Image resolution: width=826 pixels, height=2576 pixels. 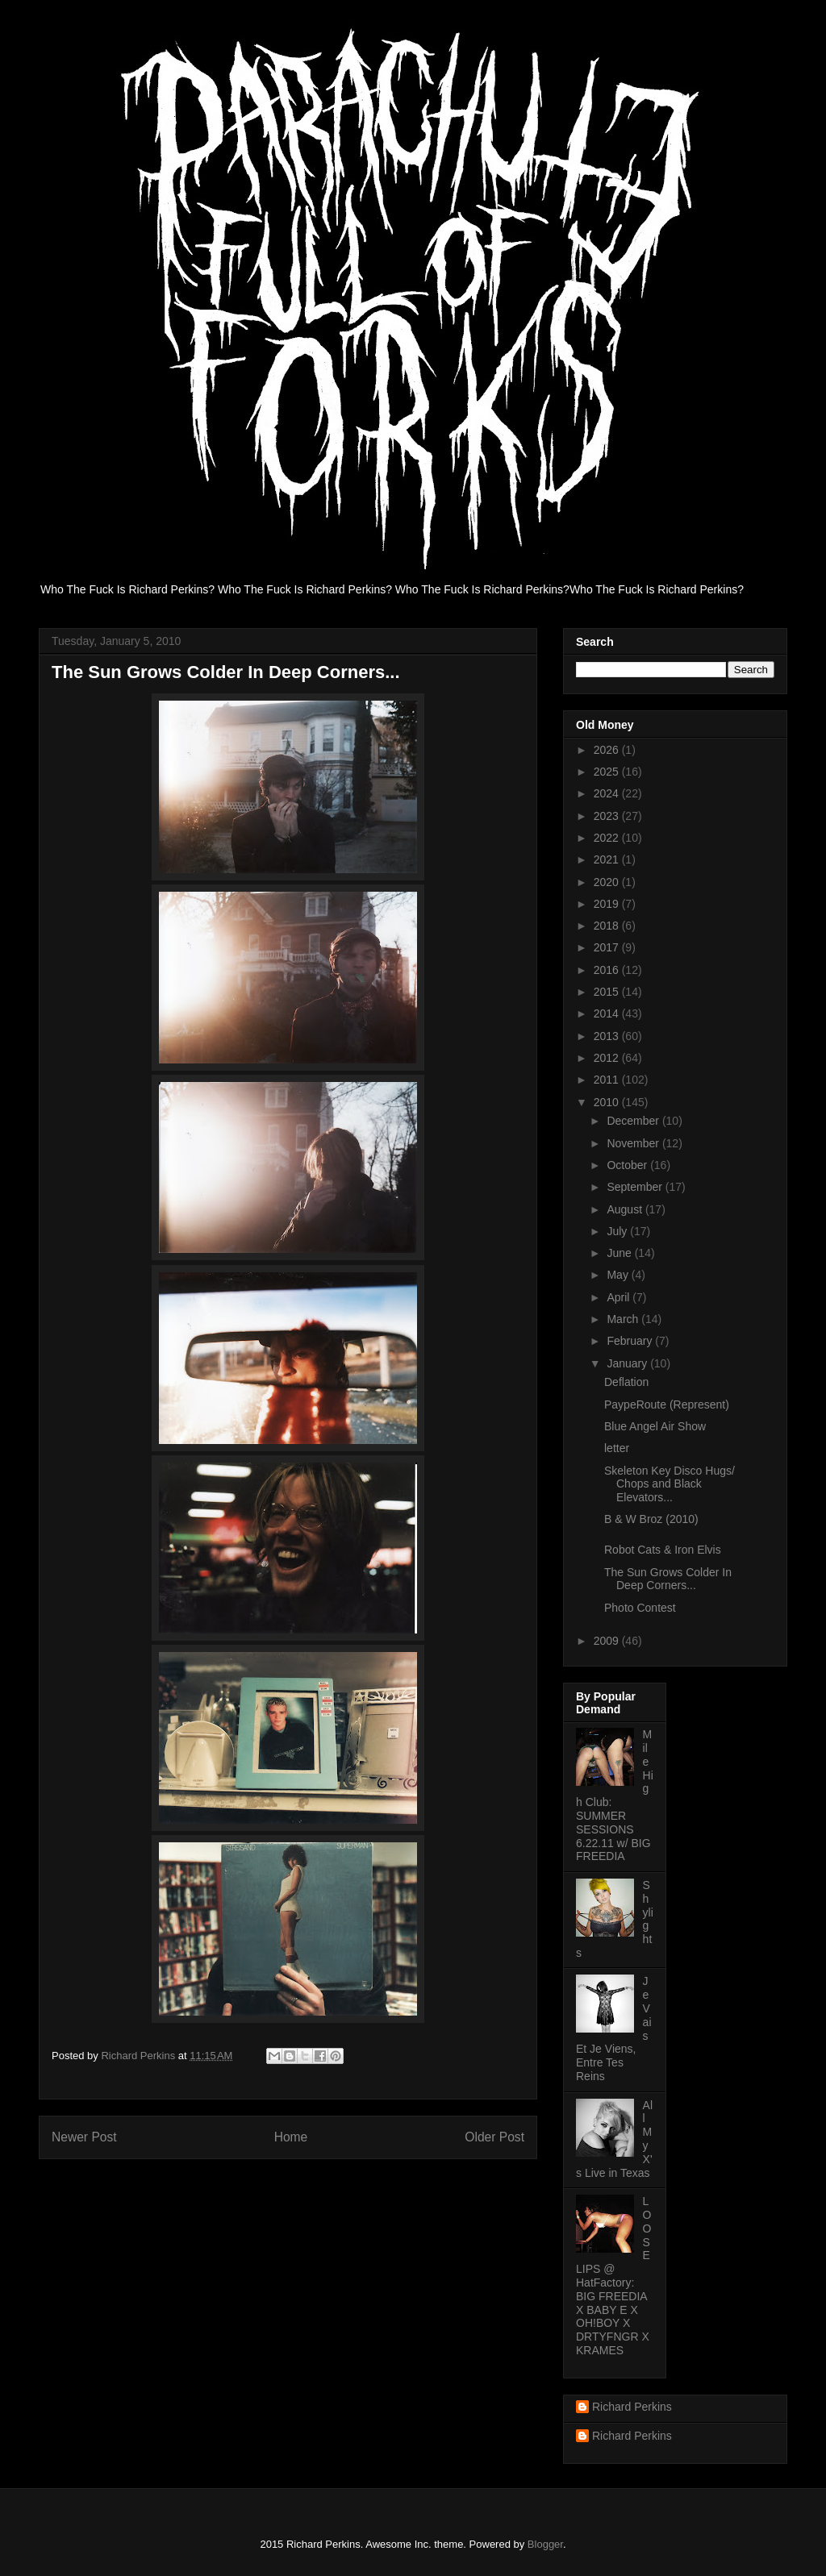 What do you see at coordinates (668, 1579) in the screenshot?
I see `The Sun Grows Colder In Deep Corners...` at bounding box center [668, 1579].